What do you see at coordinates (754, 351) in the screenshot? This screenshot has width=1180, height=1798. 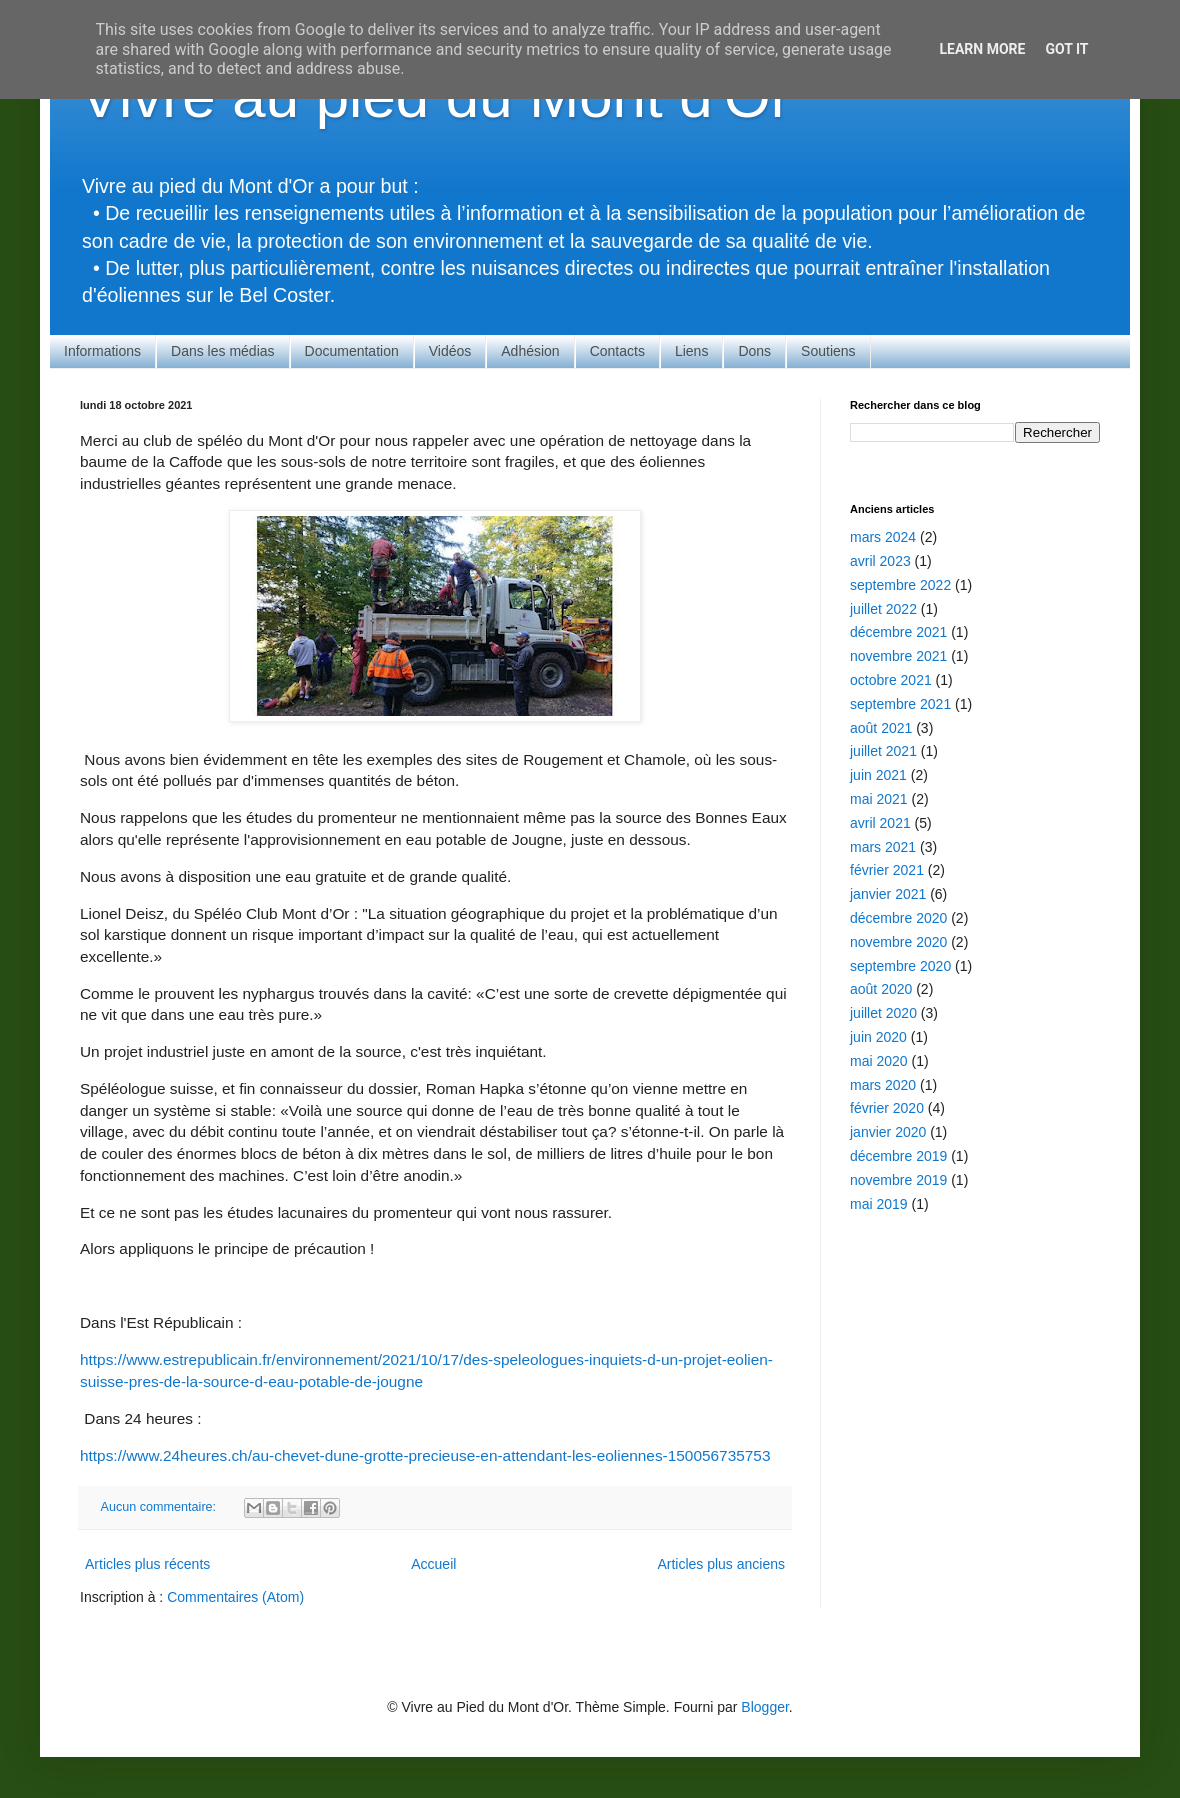 I see `Dons` at bounding box center [754, 351].